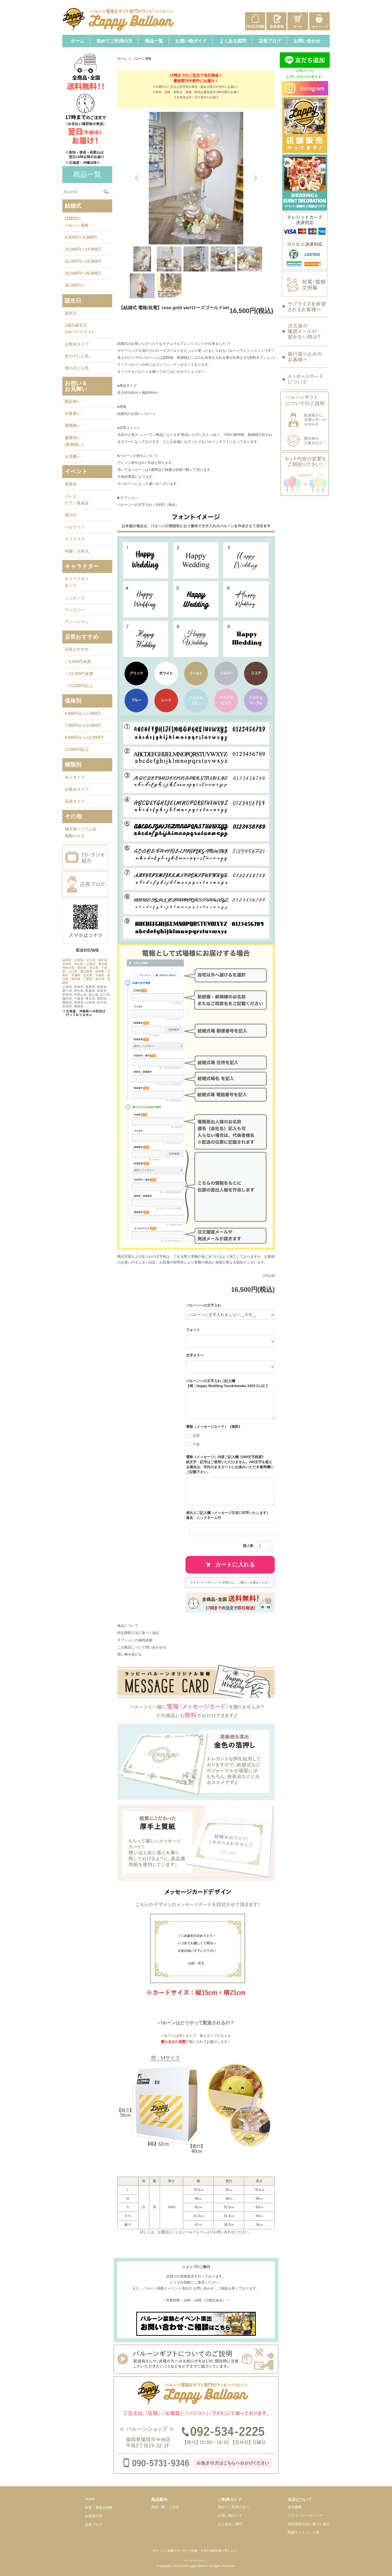 This screenshot has width=392, height=2576. I want to click on 初めてご利用の方へ, so click(233, 2507).